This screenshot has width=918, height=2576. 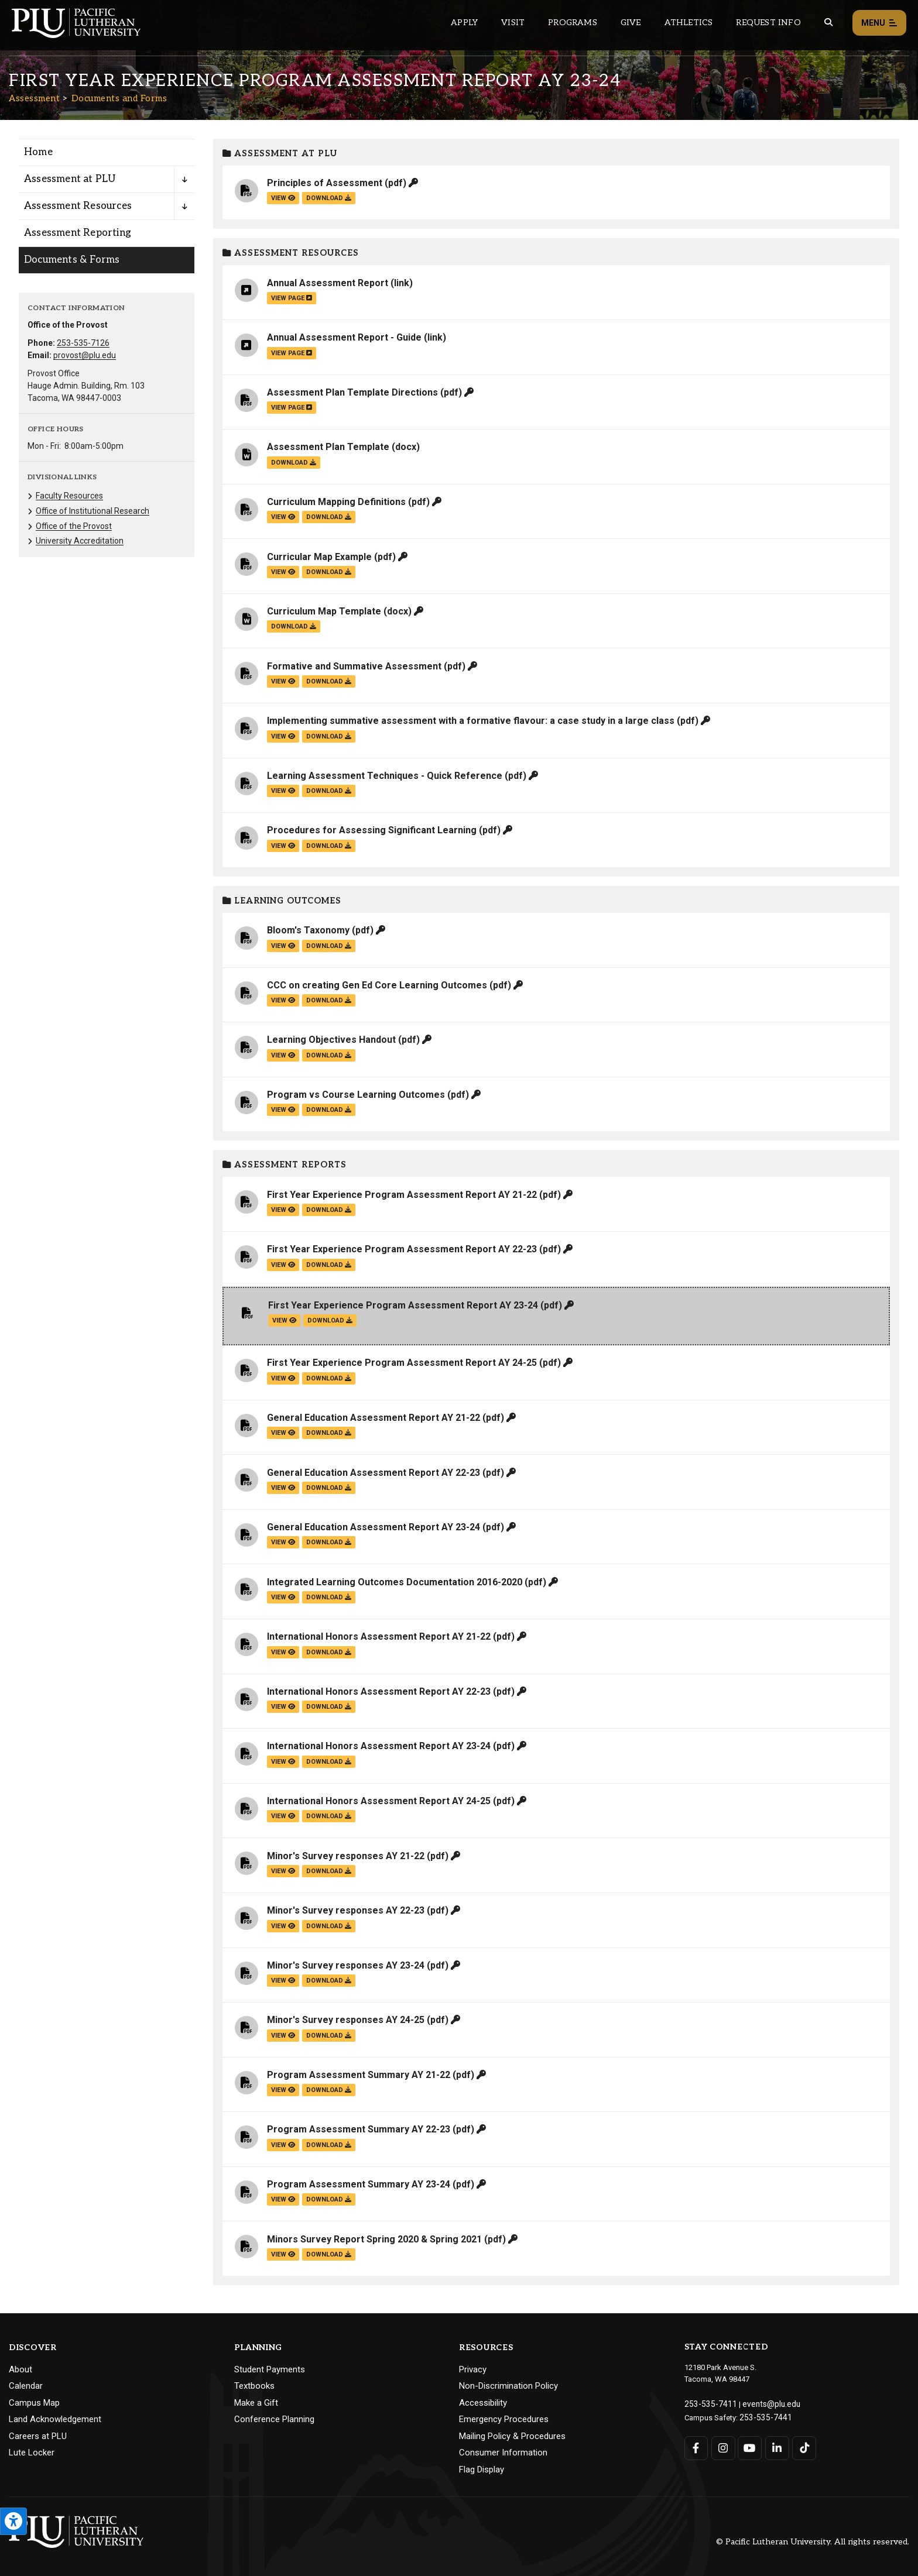 I want to click on Non-Discrimination Policy, so click(x=508, y=2386).